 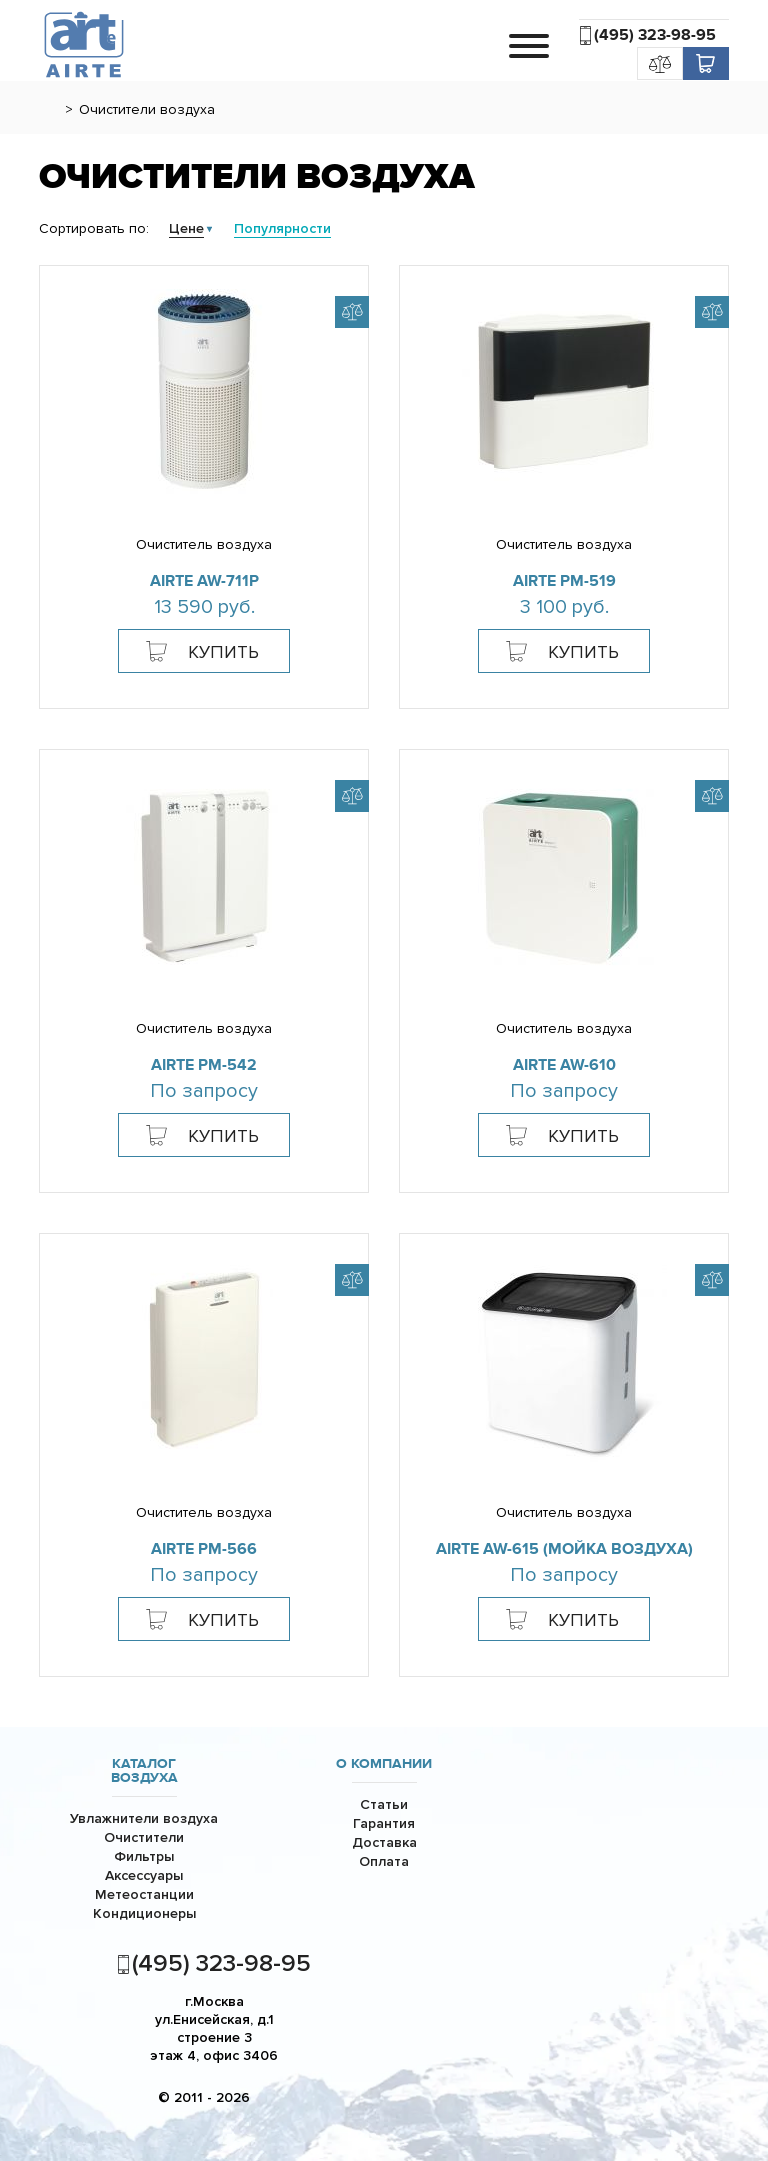 I want to click on (495) 323-98-95, so click(x=655, y=35).